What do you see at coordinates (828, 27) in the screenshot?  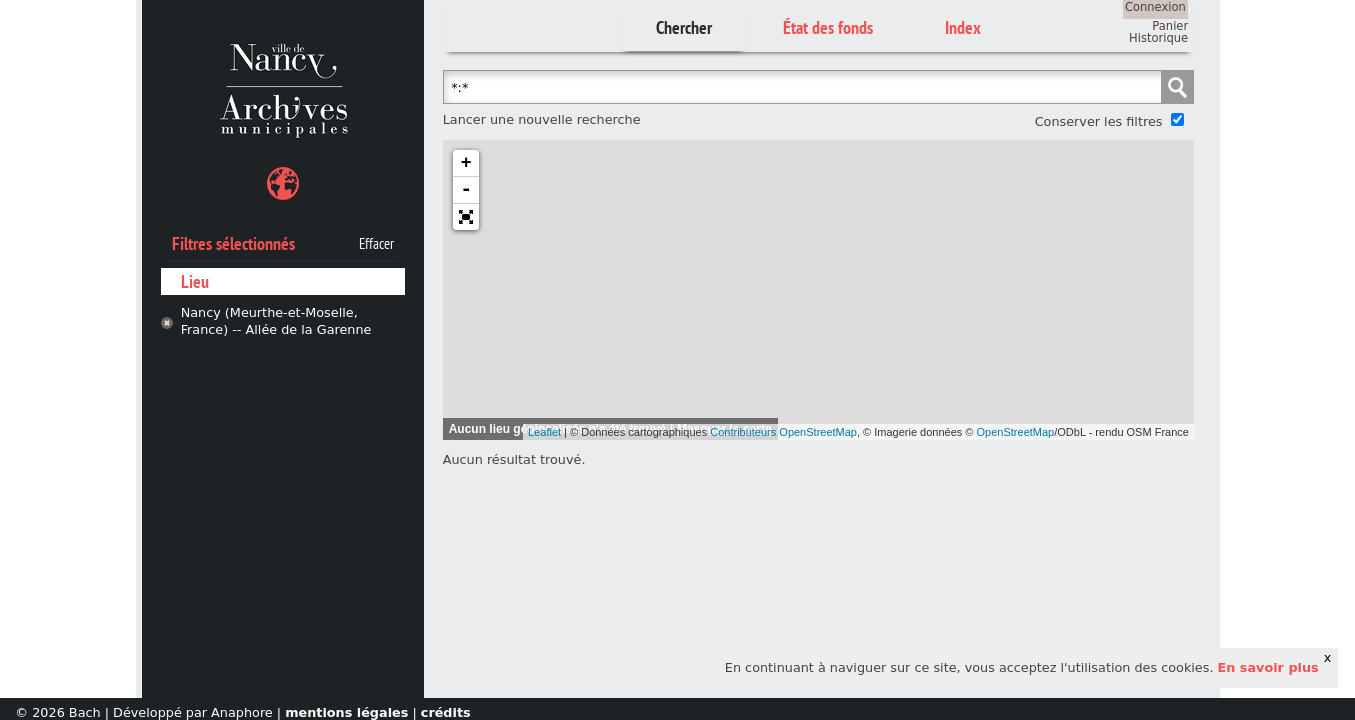 I see `État des fonds` at bounding box center [828, 27].